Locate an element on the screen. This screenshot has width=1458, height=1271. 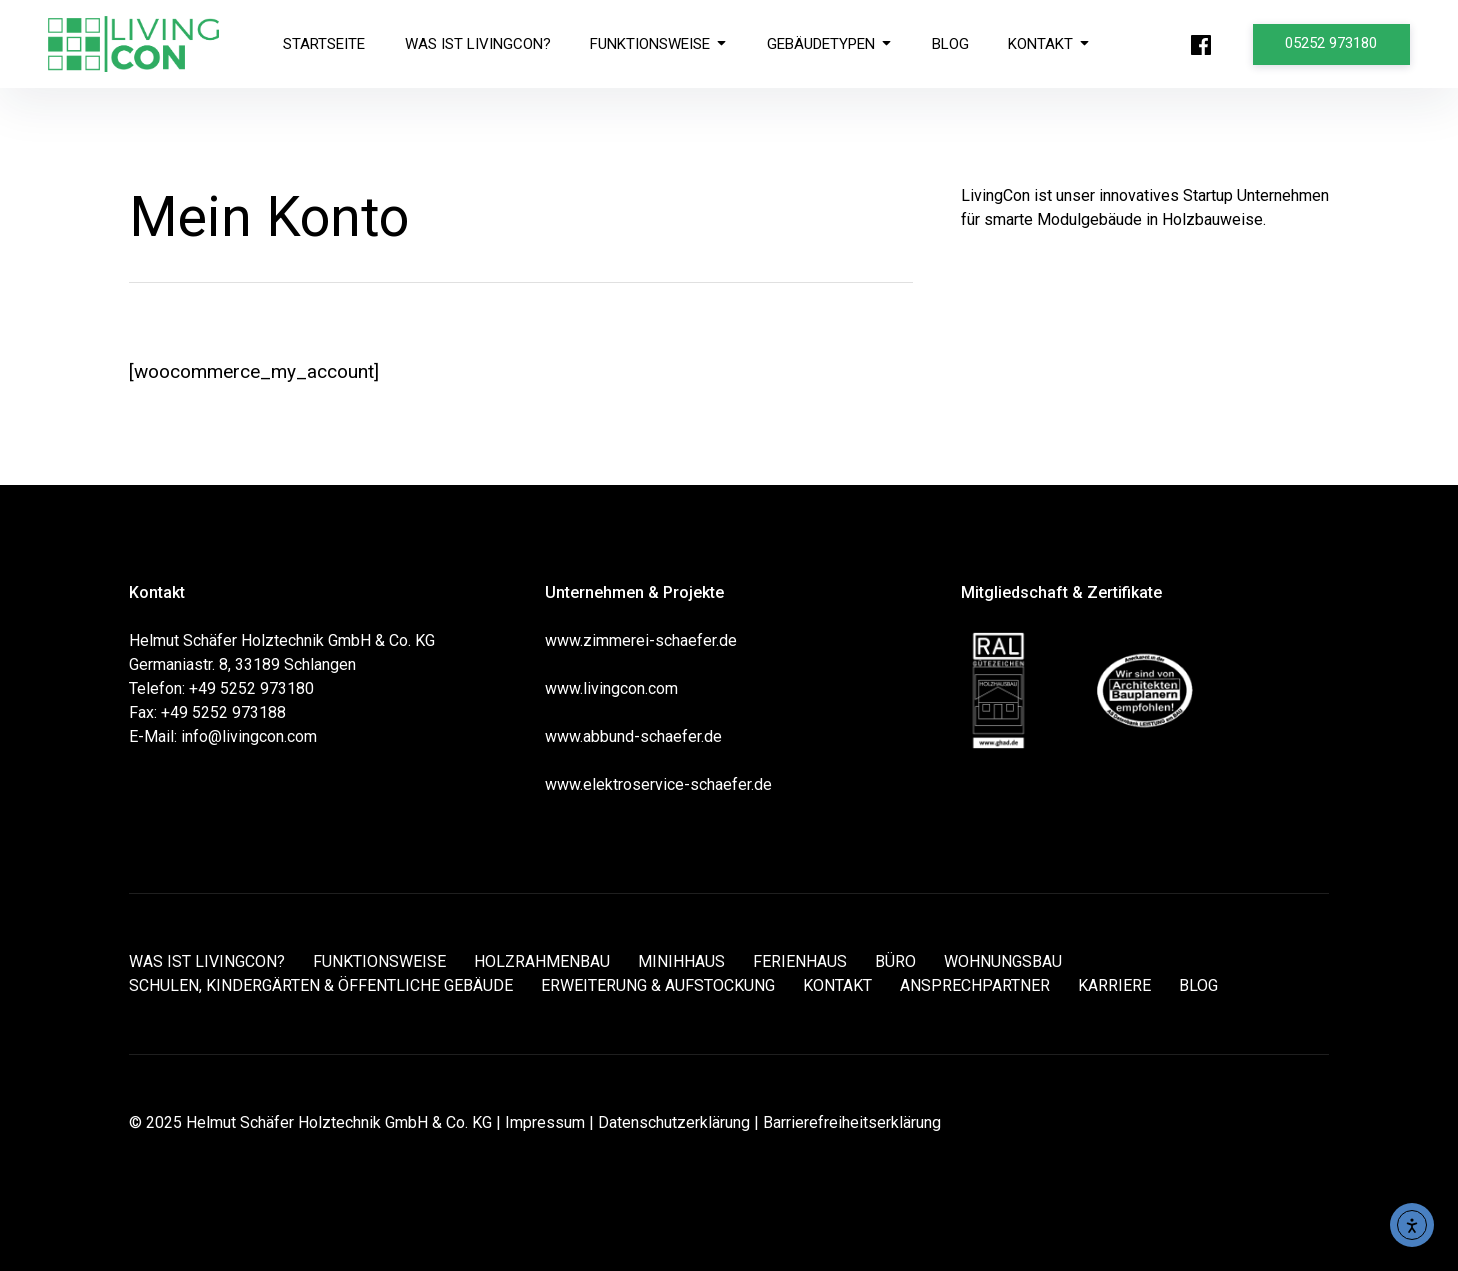
MINIHHAUS is located at coordinates (681, 961).